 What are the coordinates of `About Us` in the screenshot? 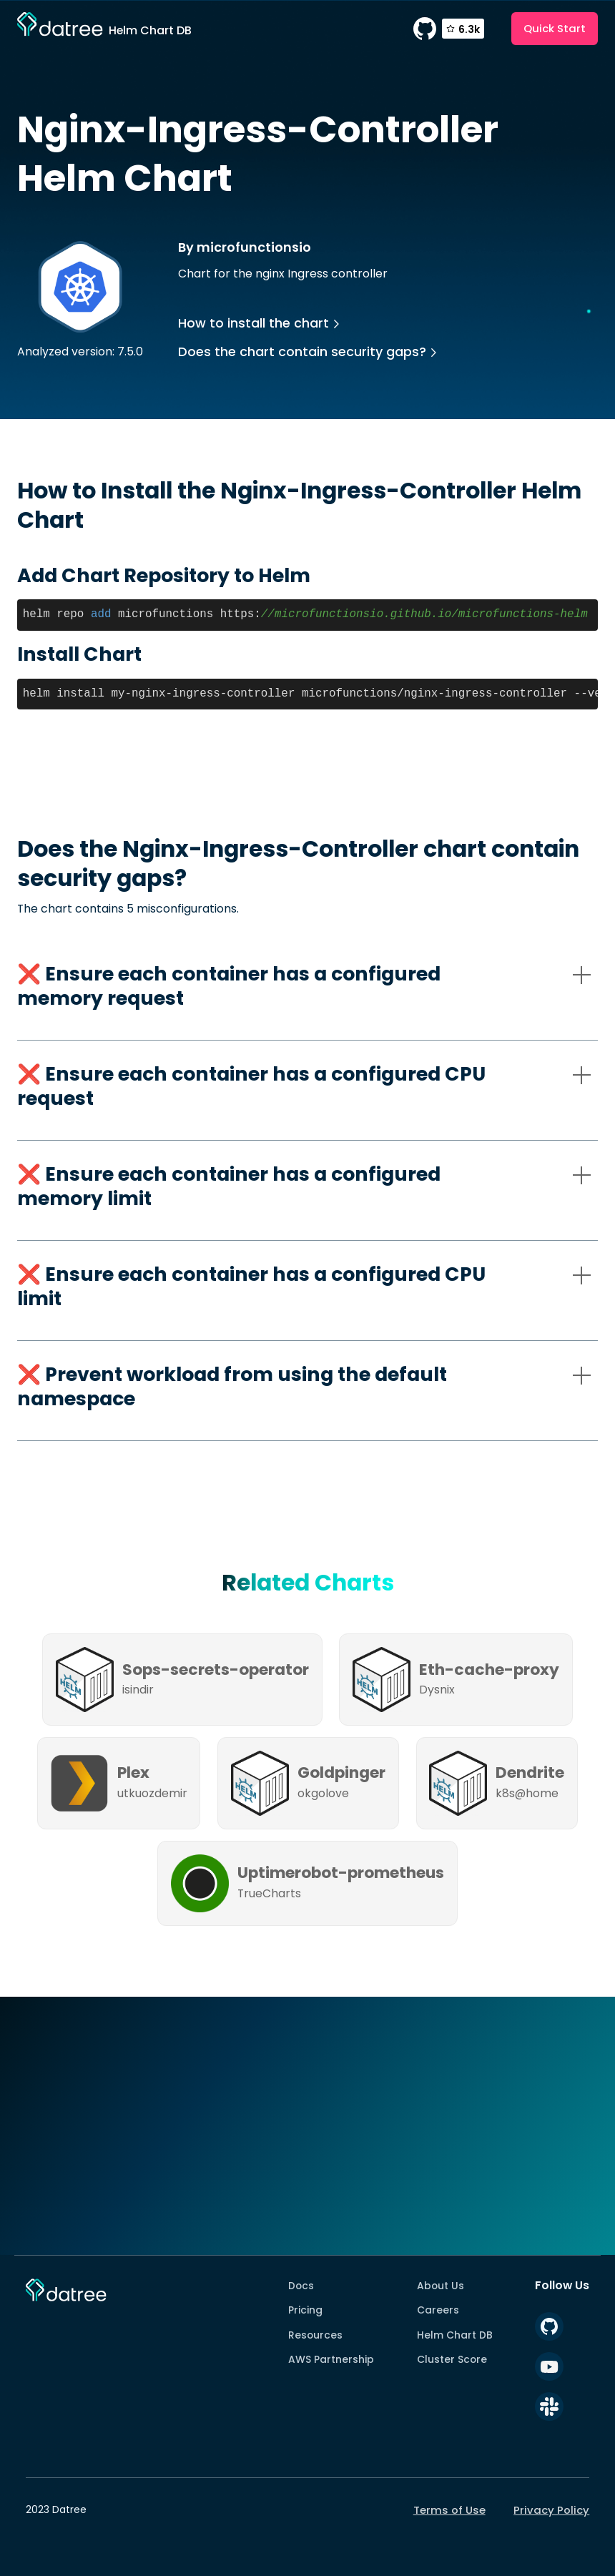 It's located at (440, 2285).